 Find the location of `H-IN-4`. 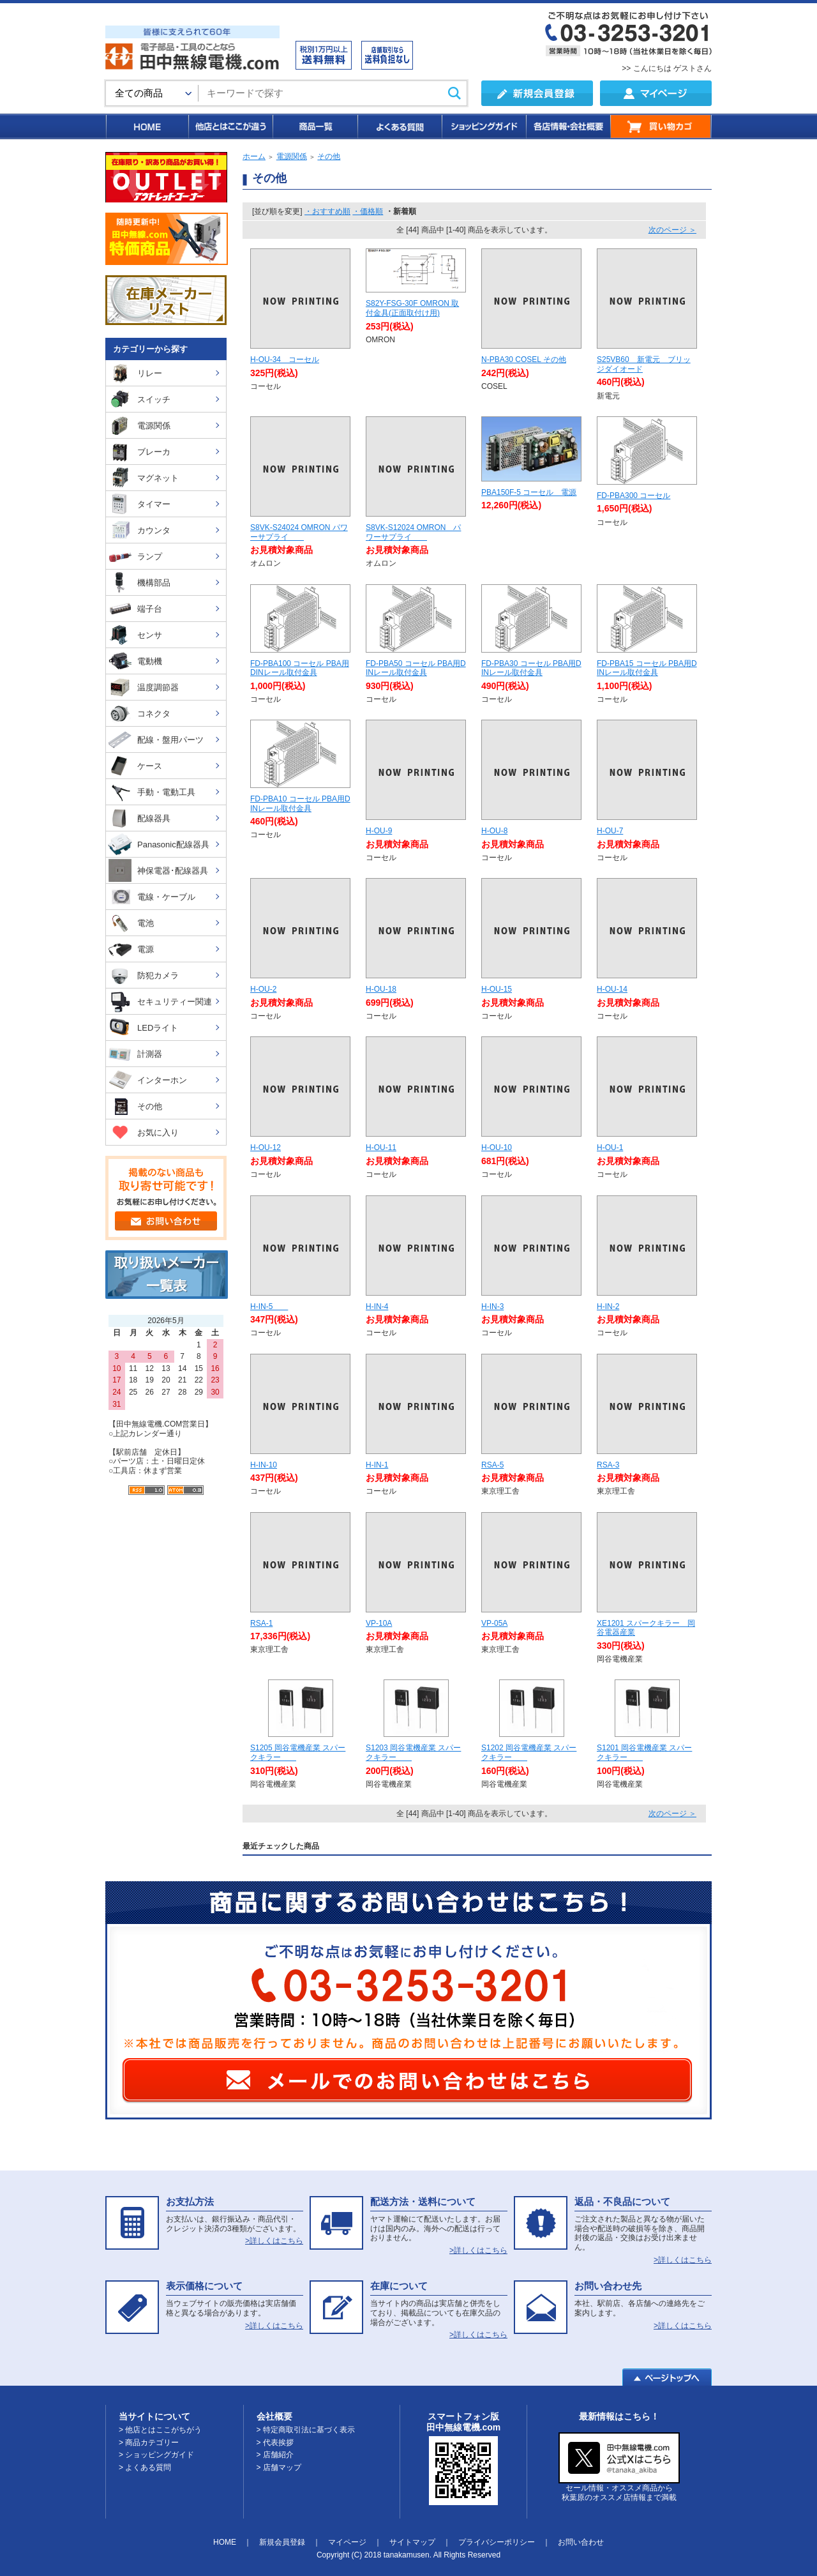

H-IN-4 is located at coordinates (377, 1306).